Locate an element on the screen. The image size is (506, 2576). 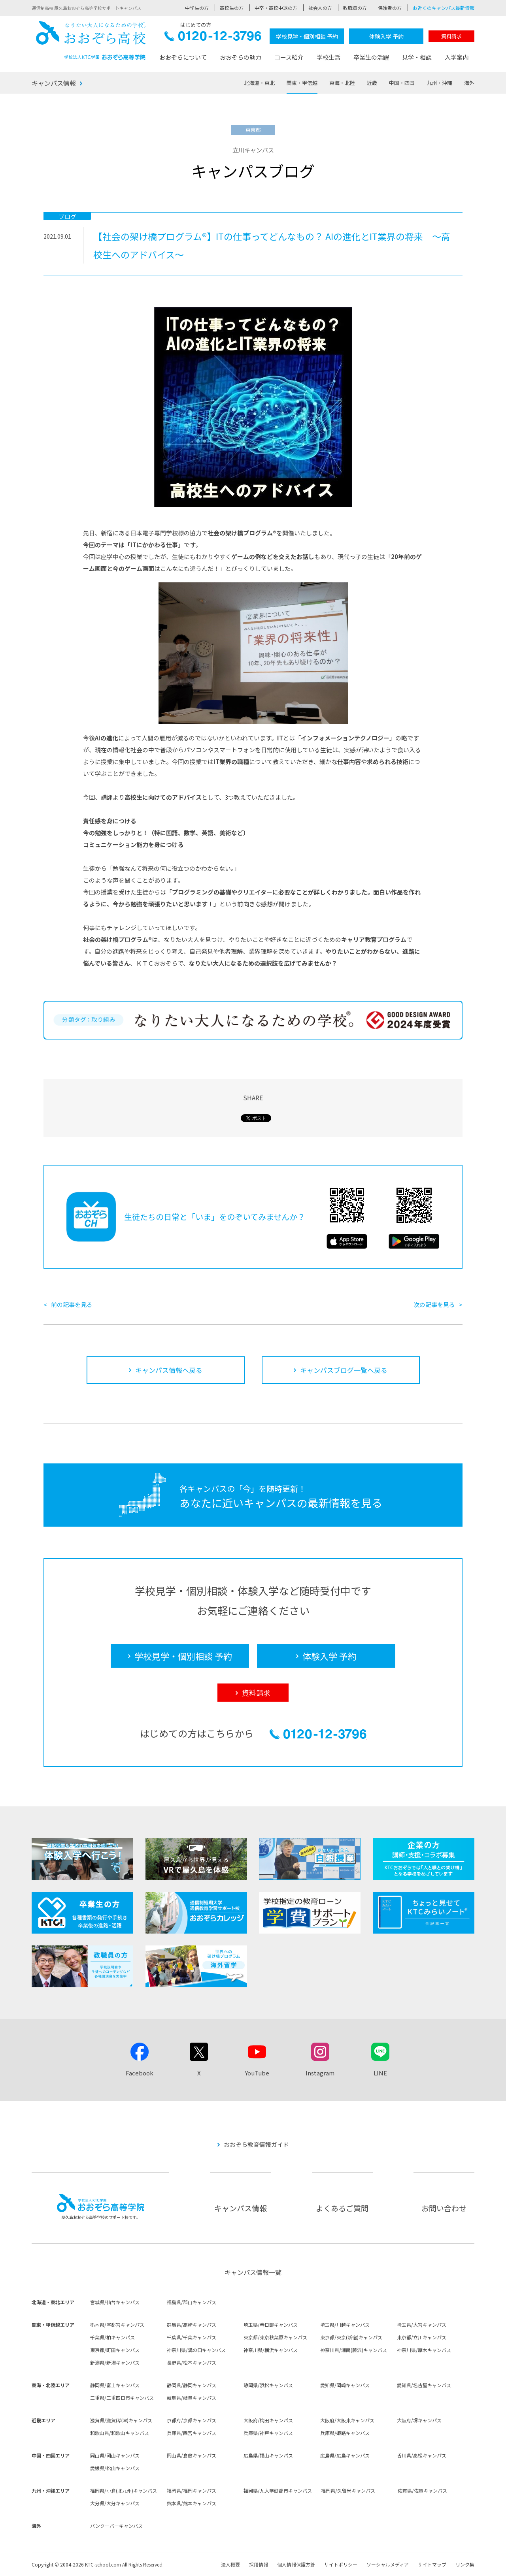
0120-12-3796 is located at coordinates (212, 38).